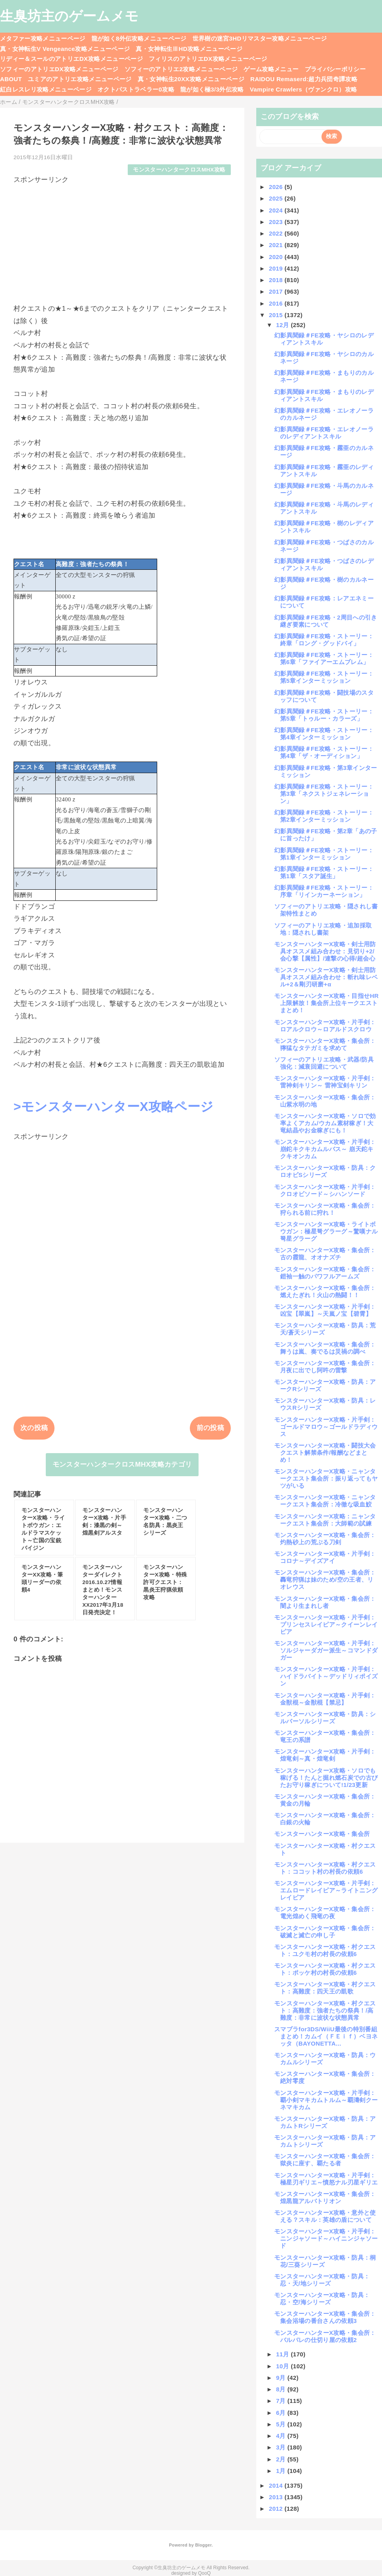  I want to click on モンスターハンターX攻略・ニャンタークエスト集会所：冷徹な吸血鮫, so click(325, 1501).